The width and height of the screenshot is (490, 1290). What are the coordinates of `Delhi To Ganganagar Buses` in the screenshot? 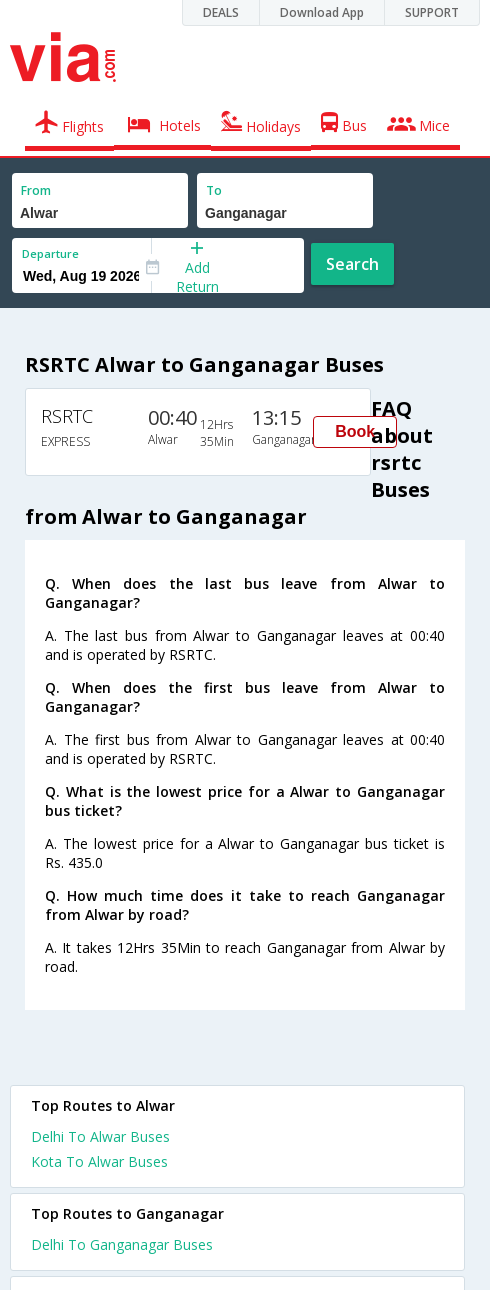 It's located at (122, 1244).